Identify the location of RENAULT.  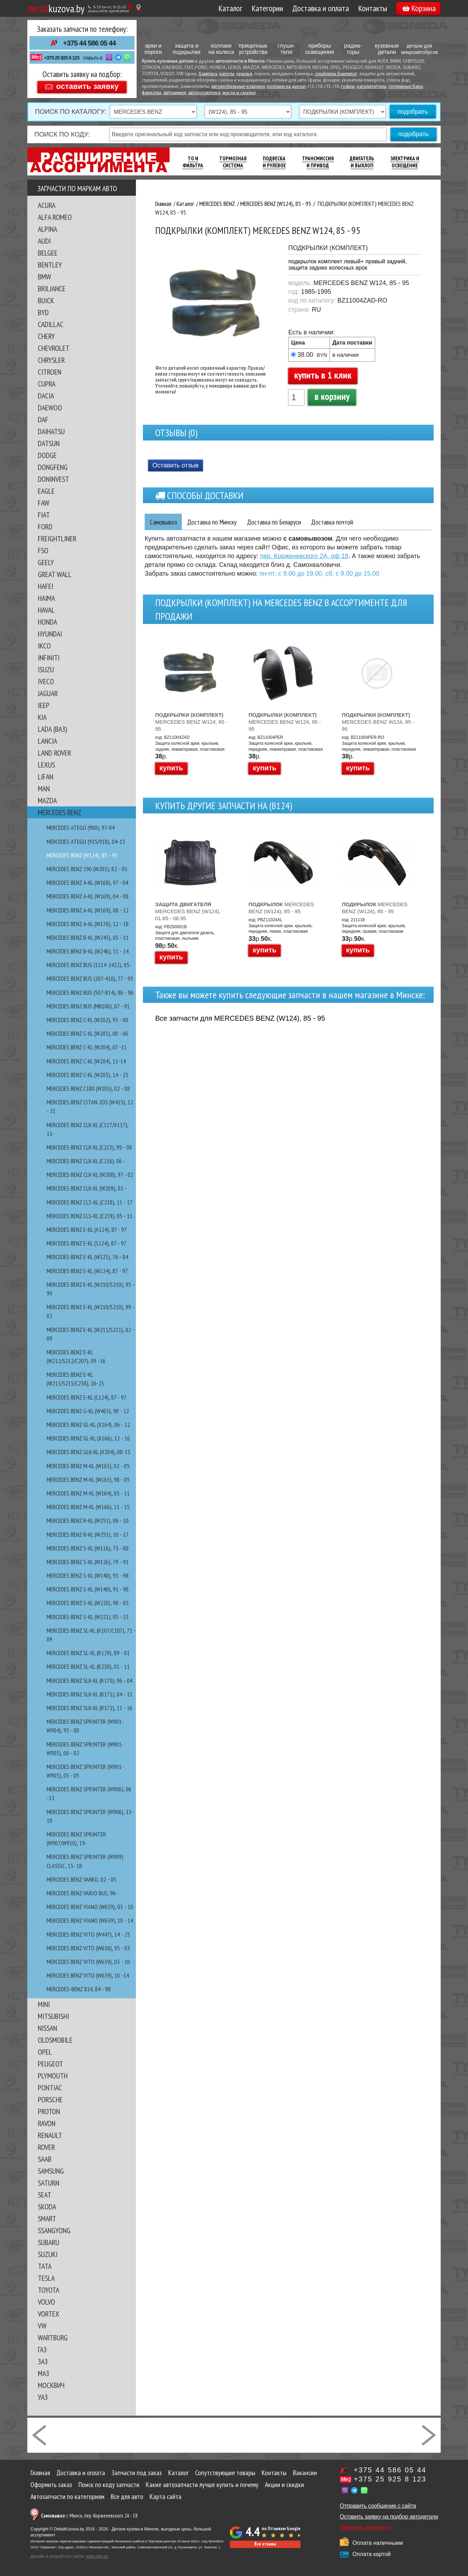
(50, 2135).